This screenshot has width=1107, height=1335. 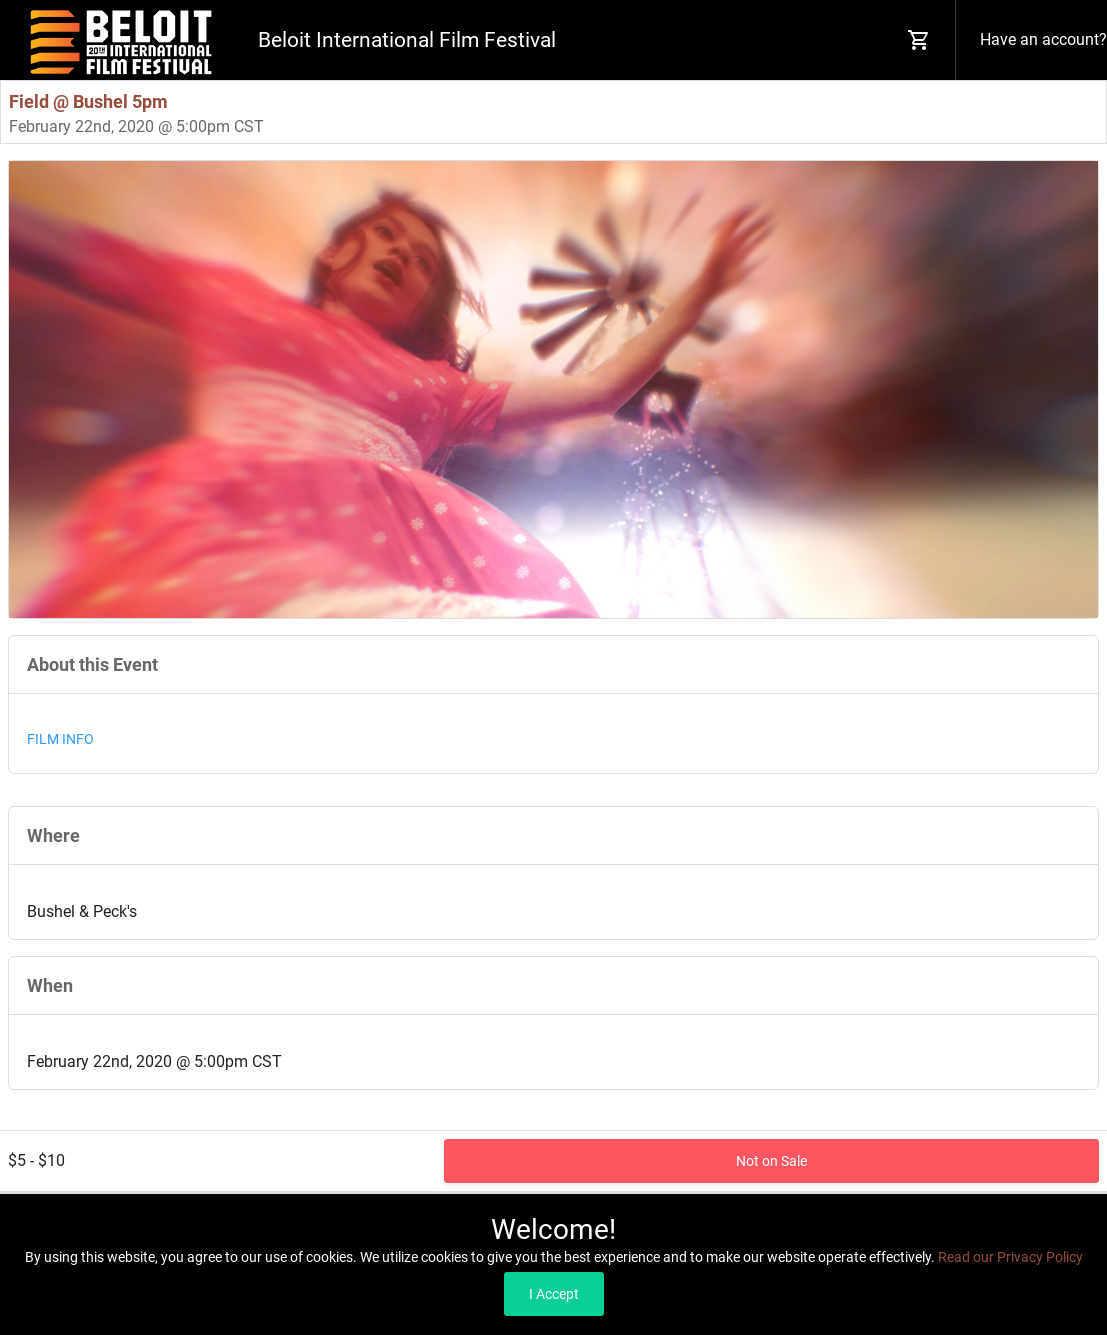 What do you see at coordinates (1010, 1257) in the screenshot?
I see `Read our Privacy Policy` at bounding box center [1010, 1257].